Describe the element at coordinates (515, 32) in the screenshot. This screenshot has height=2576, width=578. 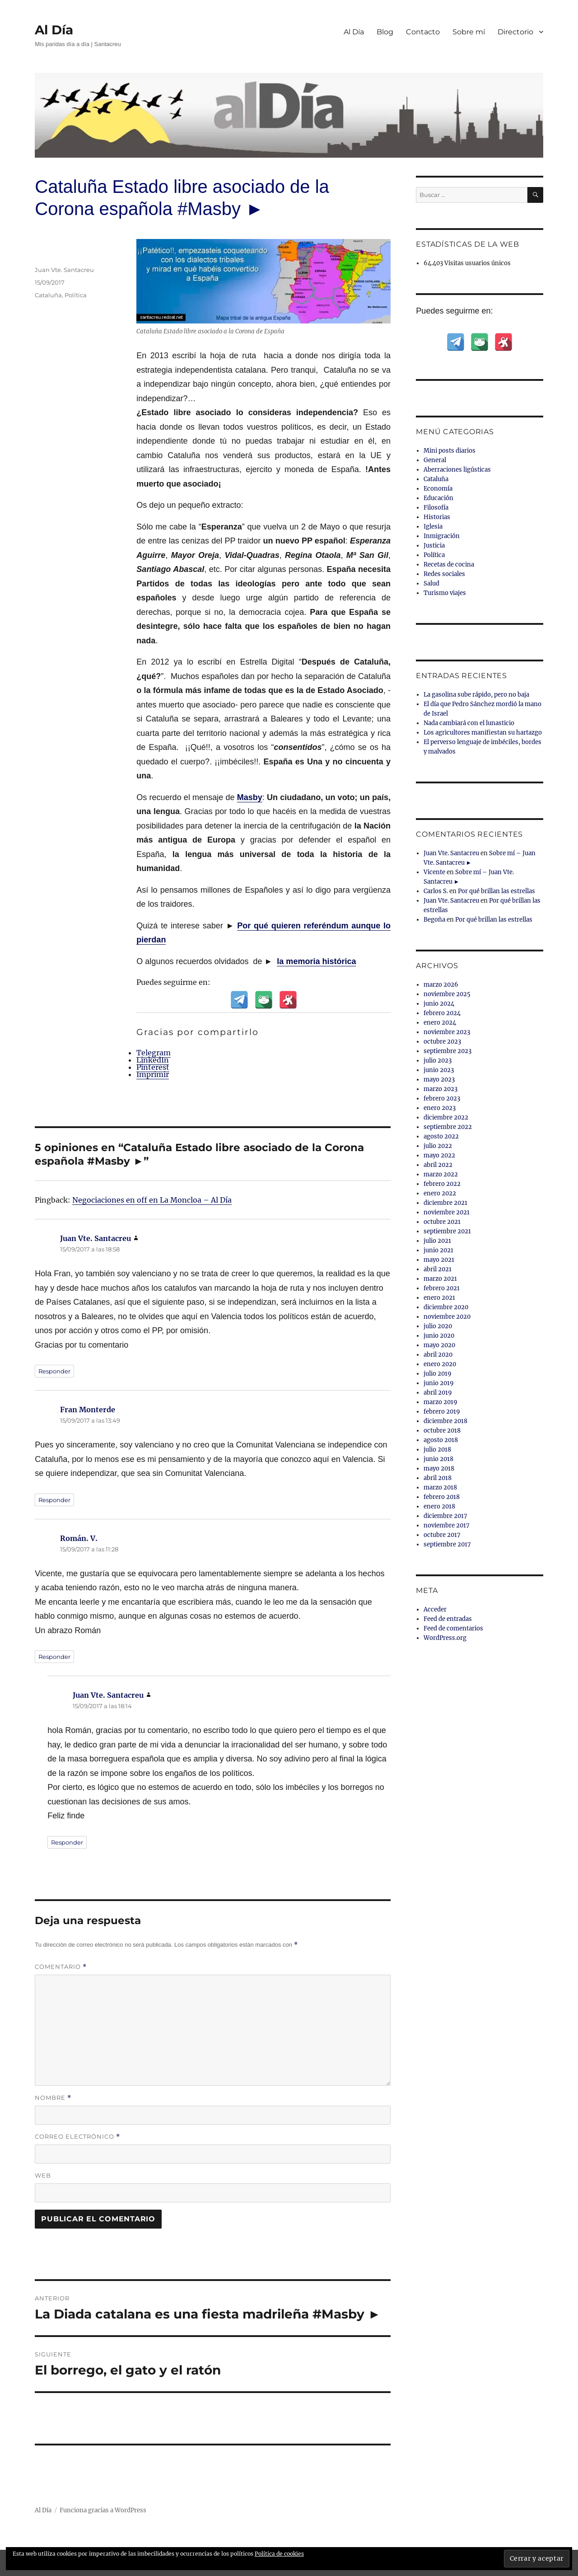
I see `Directorio` at that location.